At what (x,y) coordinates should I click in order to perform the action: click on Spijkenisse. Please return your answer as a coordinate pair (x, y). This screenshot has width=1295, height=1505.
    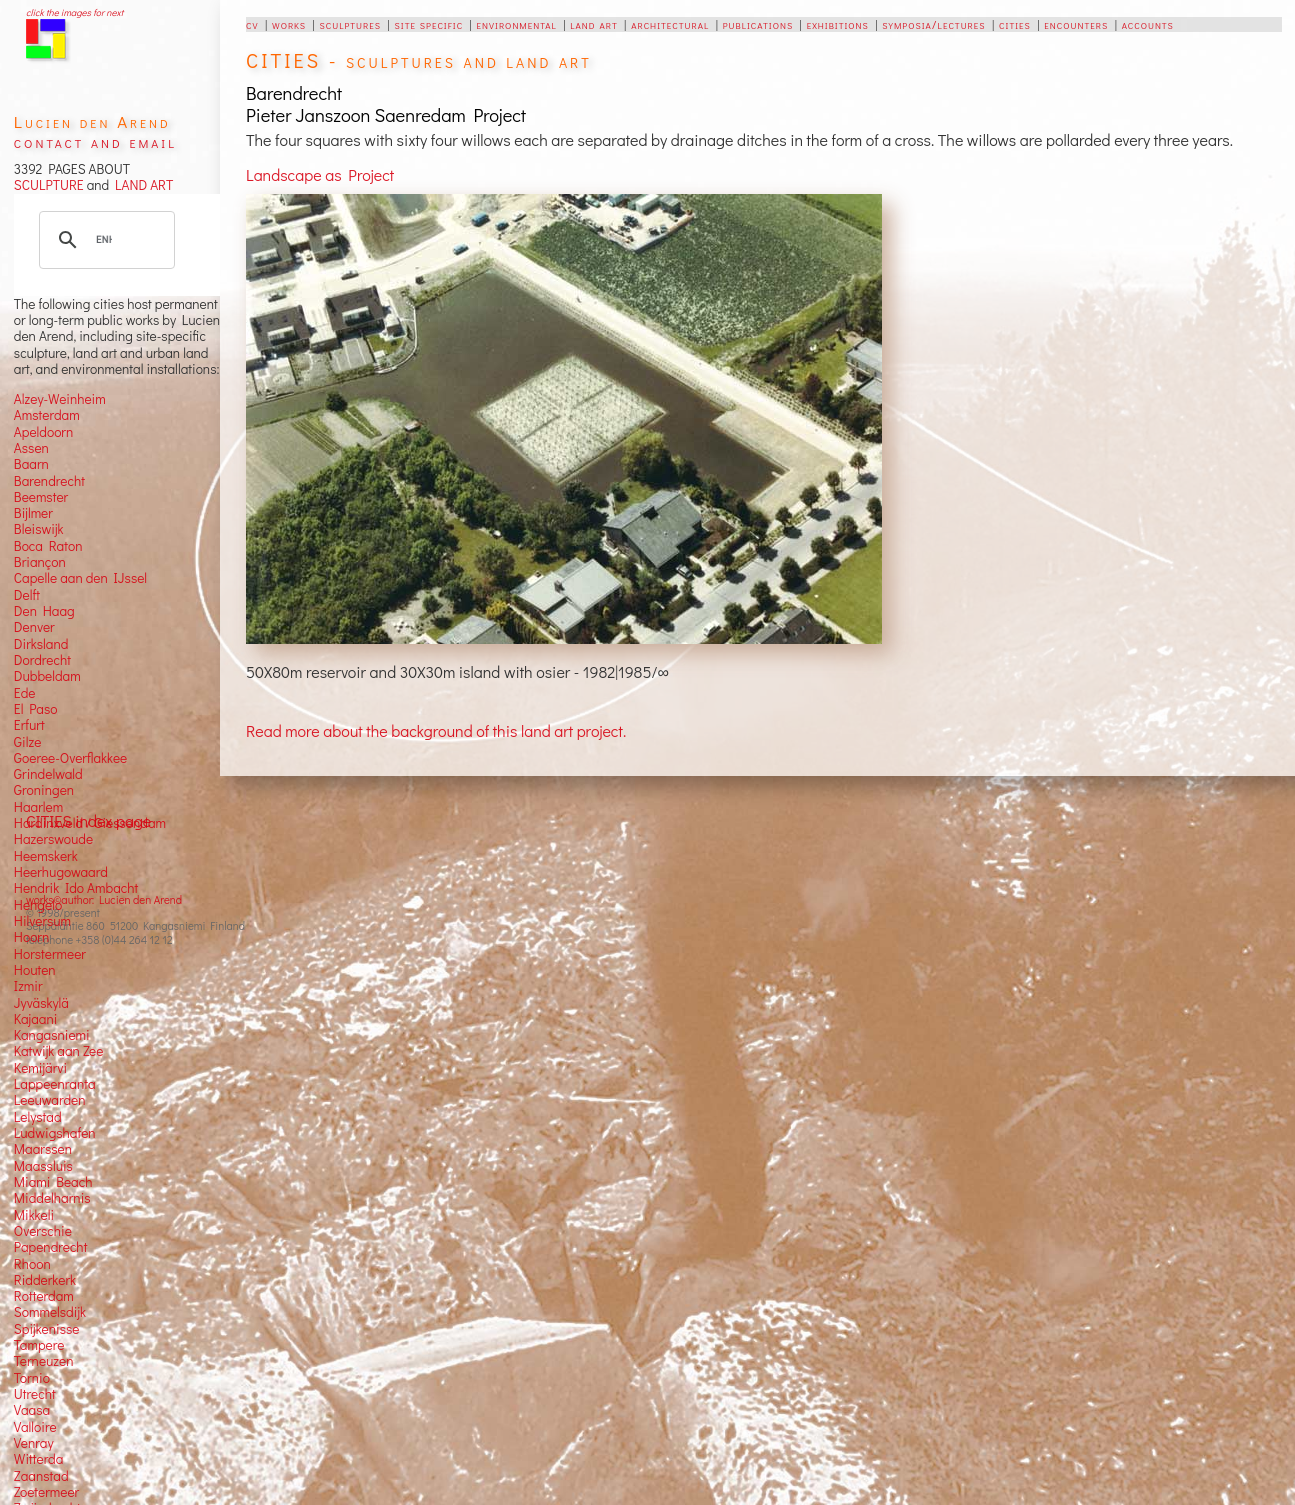
    Looking at the image, I should click on (47, 1329).